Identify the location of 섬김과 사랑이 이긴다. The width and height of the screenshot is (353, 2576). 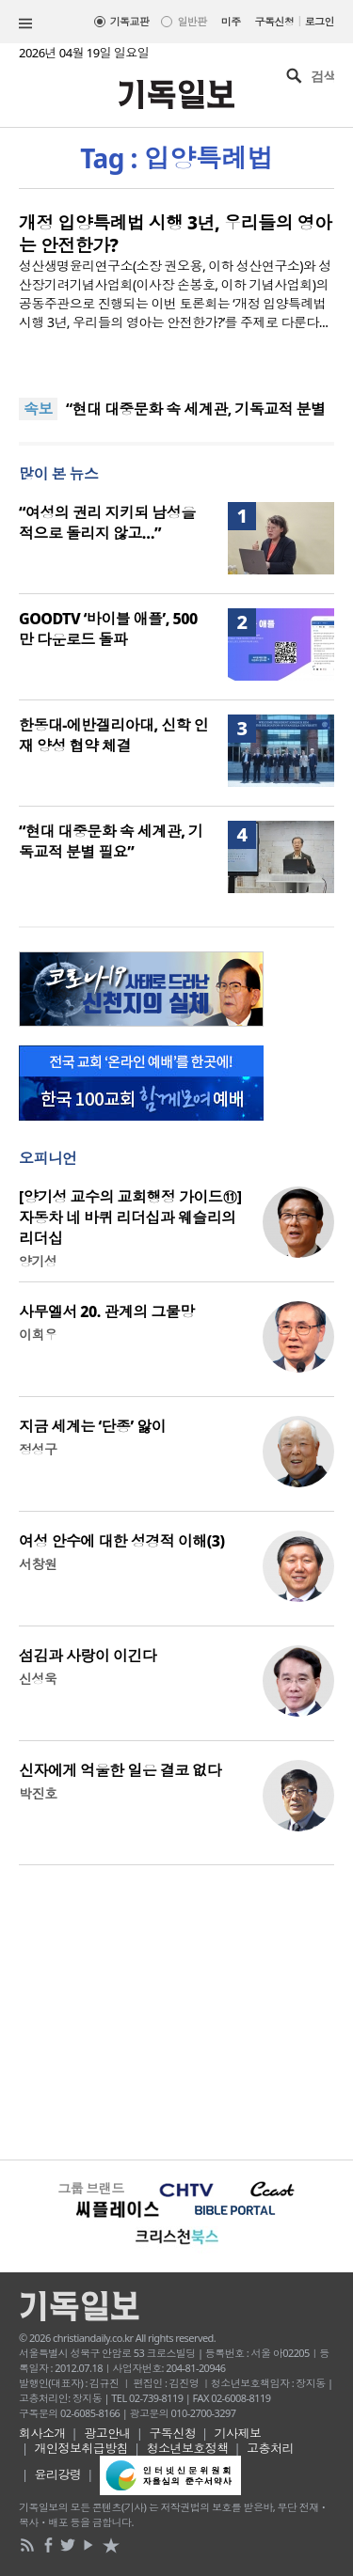
(87, 1655).